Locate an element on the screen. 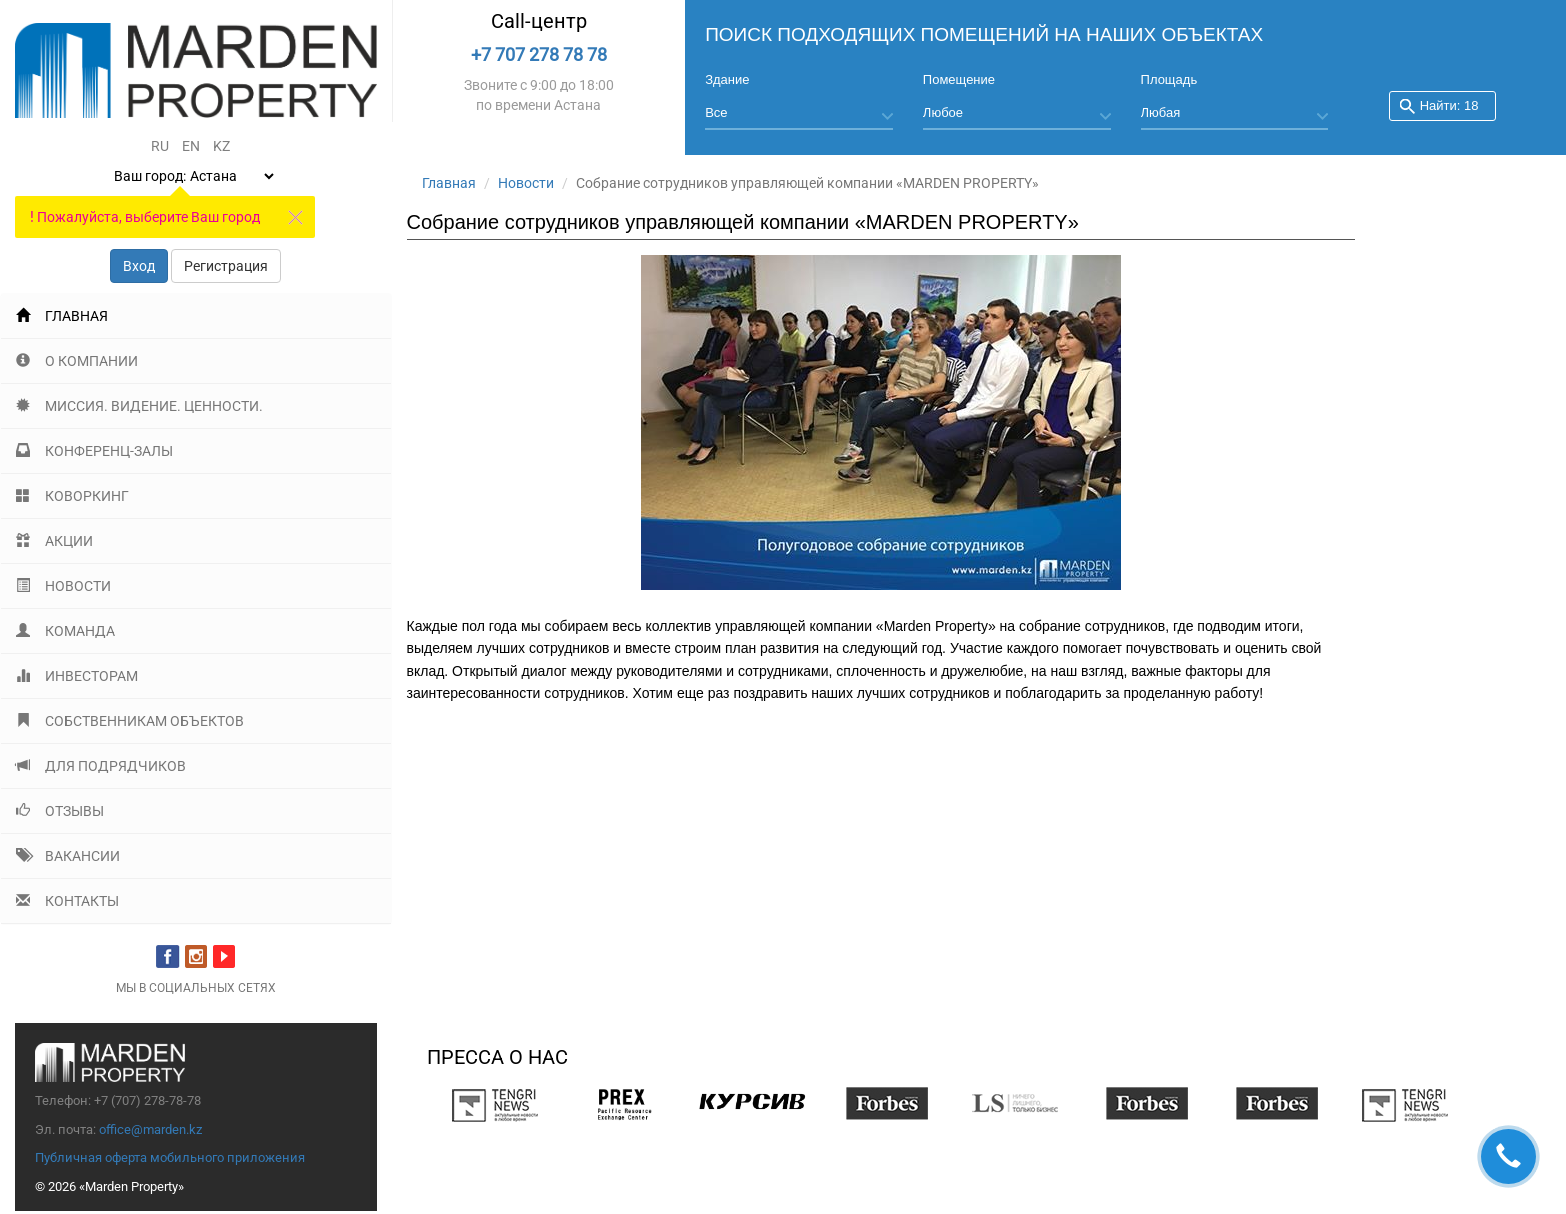 The height and width of the screenshot is (1214, 1566). office@marden.kz is located at coordinates (150, 1129).